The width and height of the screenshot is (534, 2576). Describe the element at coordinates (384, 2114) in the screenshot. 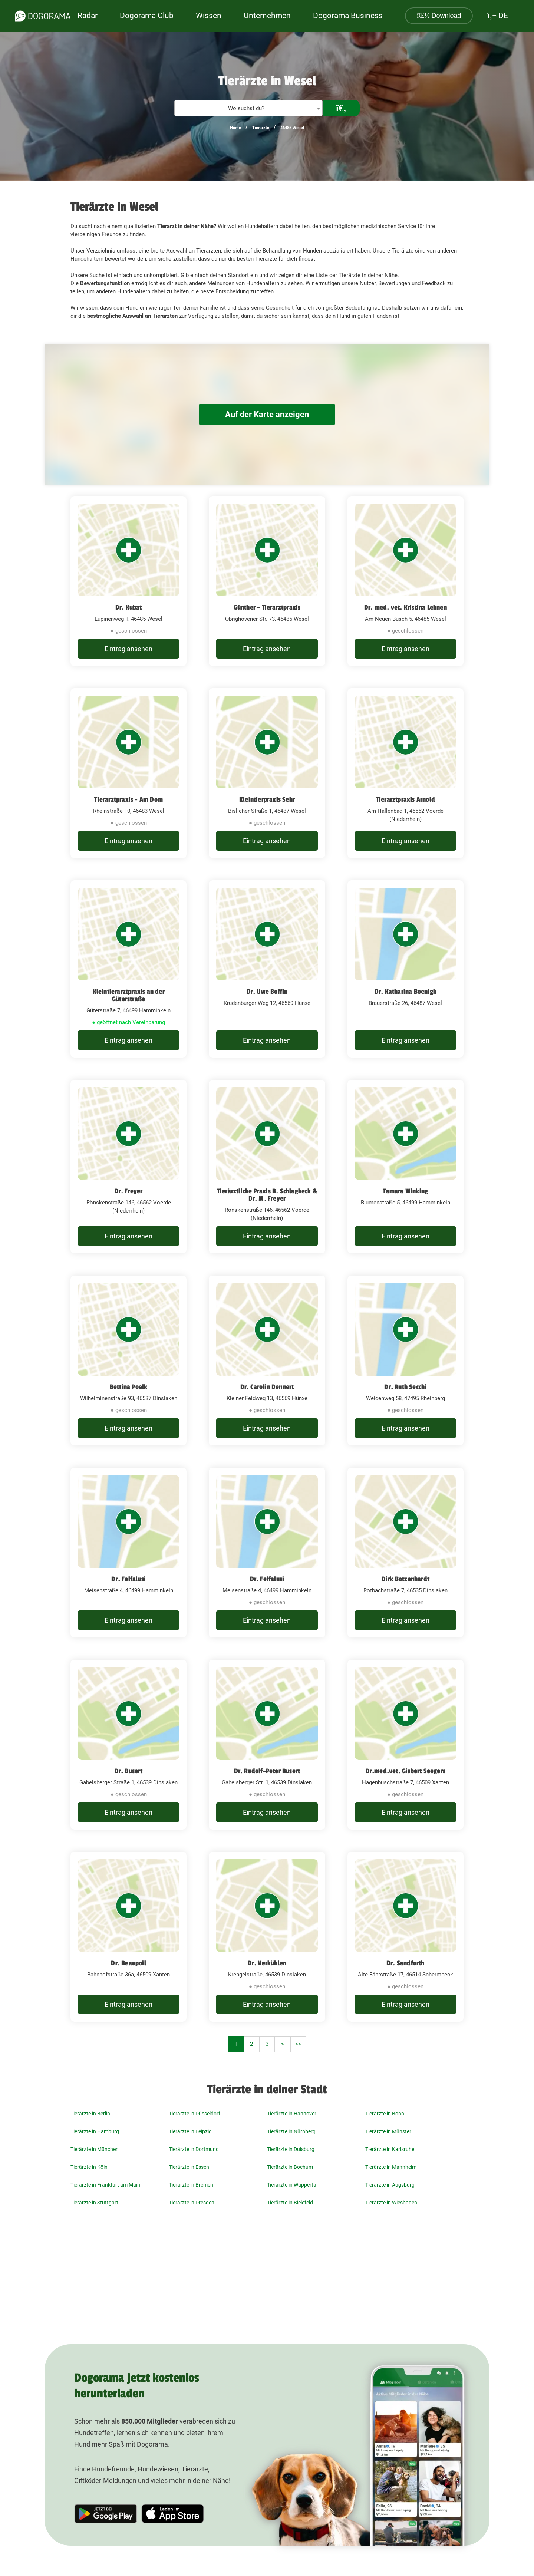

I see `Tierärzte in Bonn` at that location.